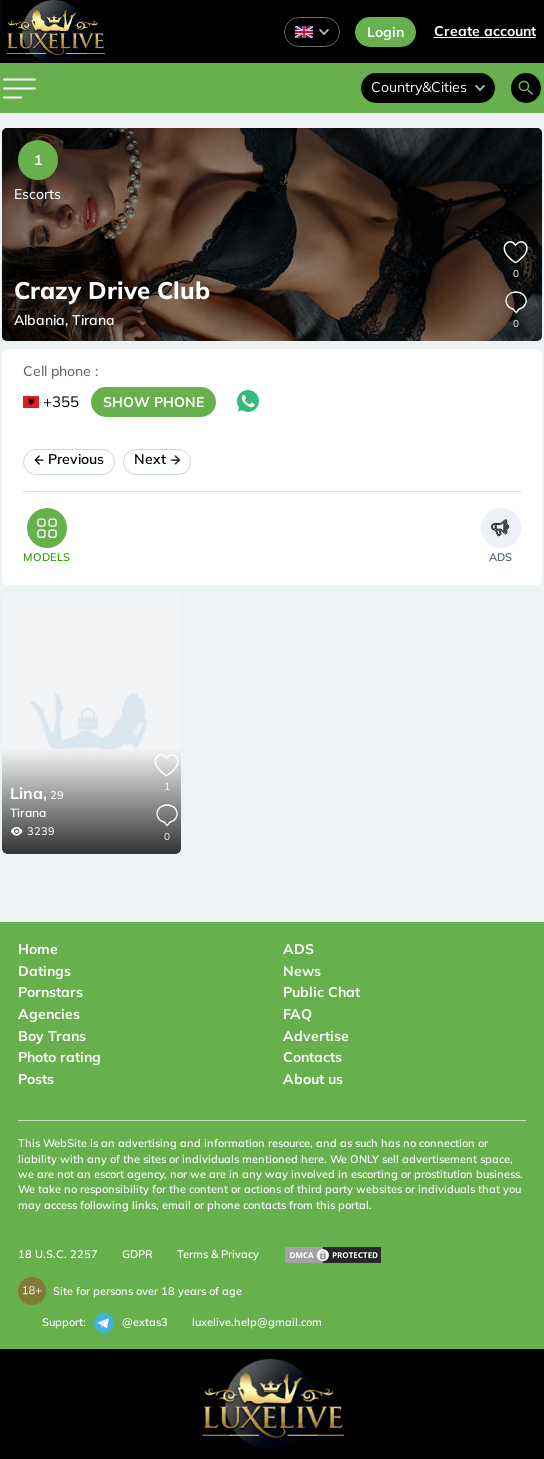 The height and width of the screenshot is (1459, 544). What do you see at coordinates (58, 1254) in the screenshot?
I see `18 U.S.C. 2257` at bounding box center [58, 1254].